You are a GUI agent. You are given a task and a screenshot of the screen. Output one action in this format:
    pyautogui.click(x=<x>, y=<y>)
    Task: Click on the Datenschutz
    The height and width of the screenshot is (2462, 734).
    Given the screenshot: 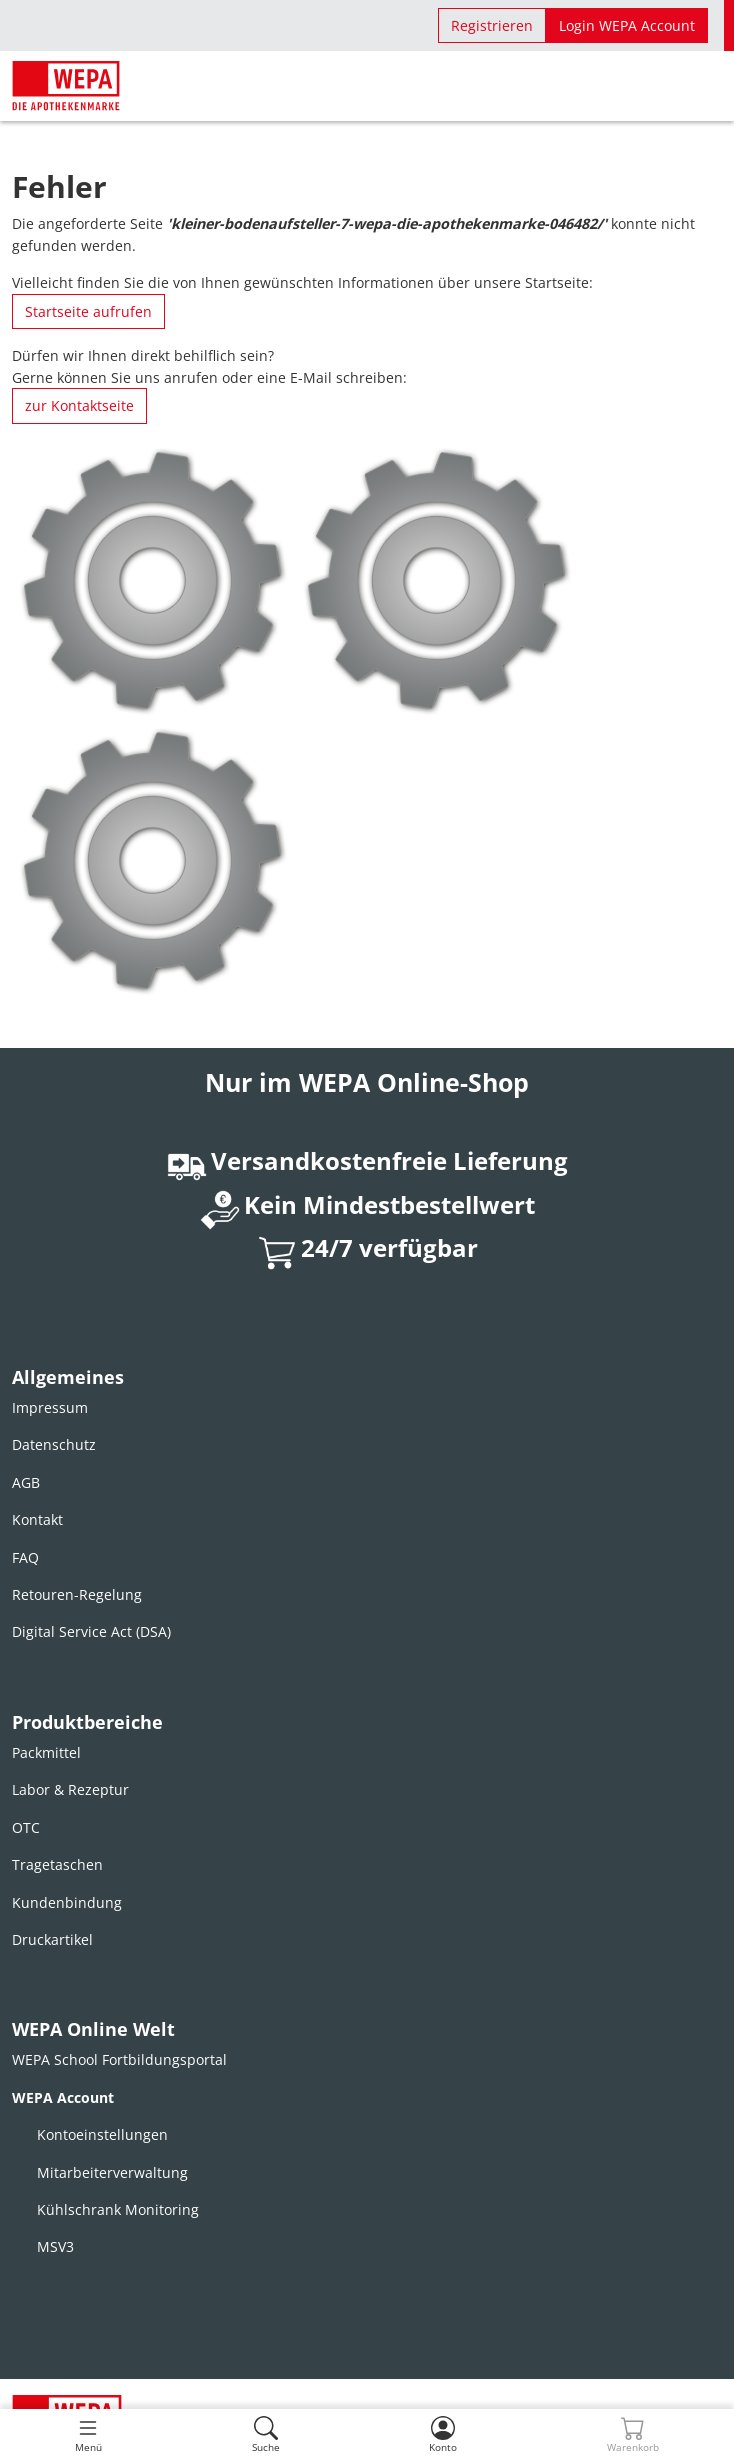 What is the action you would take?
    pyautogui.click(x=54, y=1444)
    